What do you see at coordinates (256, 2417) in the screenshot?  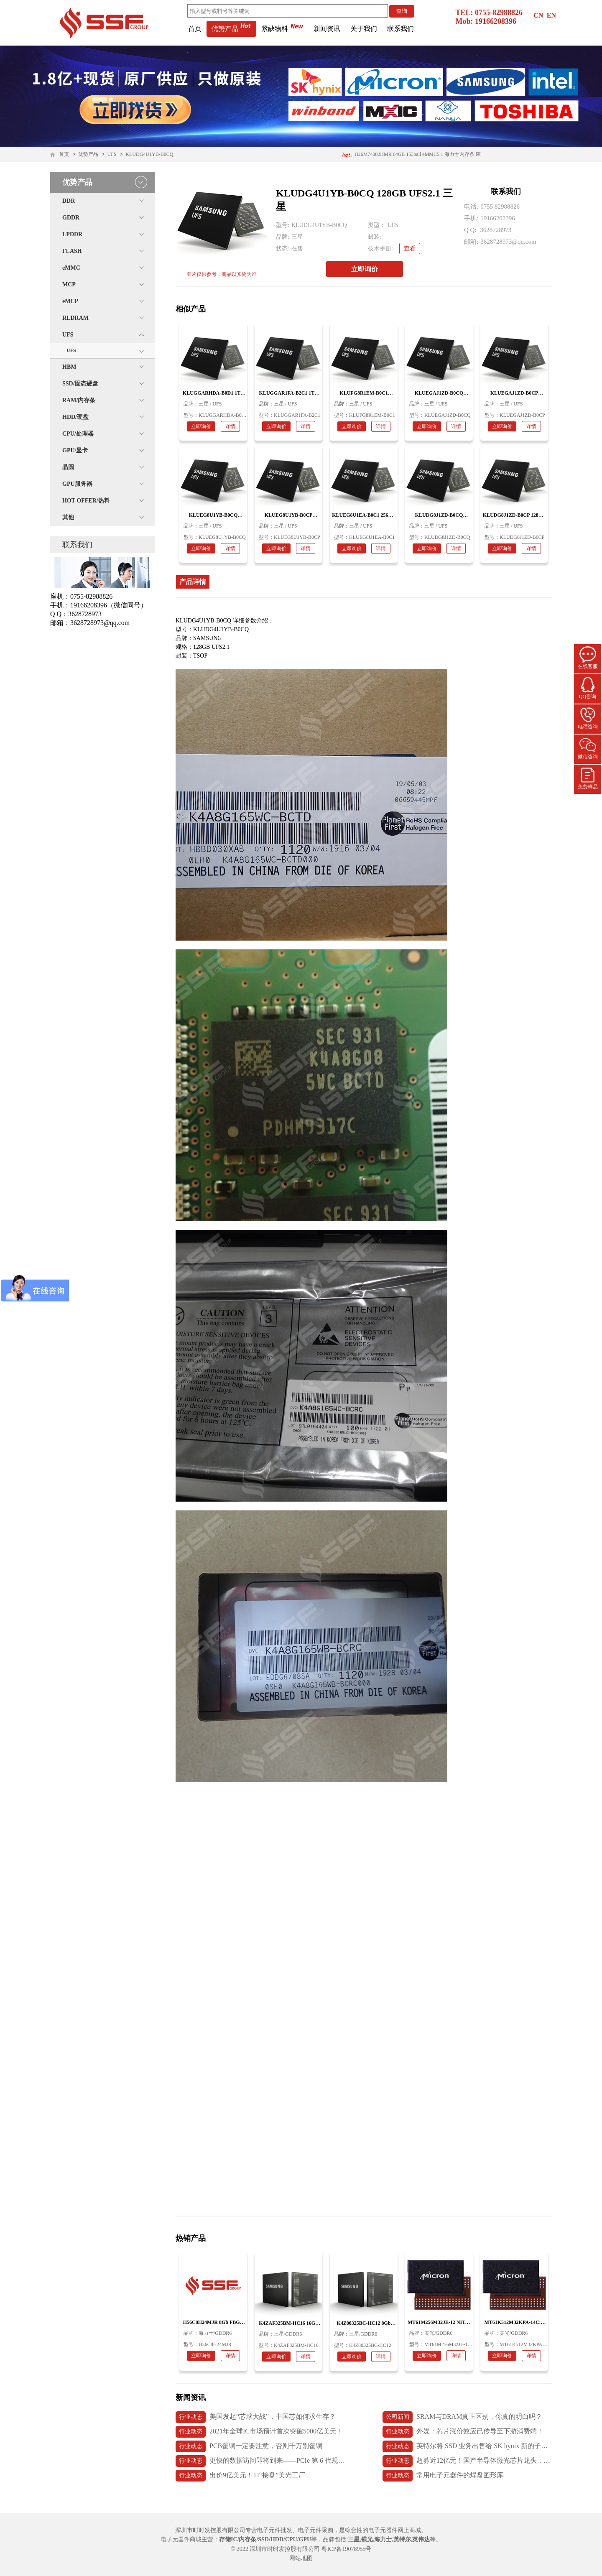 I see `美国发起“芯球大战”，中国芯如何求生存？` at bounding box center [256, 2417].